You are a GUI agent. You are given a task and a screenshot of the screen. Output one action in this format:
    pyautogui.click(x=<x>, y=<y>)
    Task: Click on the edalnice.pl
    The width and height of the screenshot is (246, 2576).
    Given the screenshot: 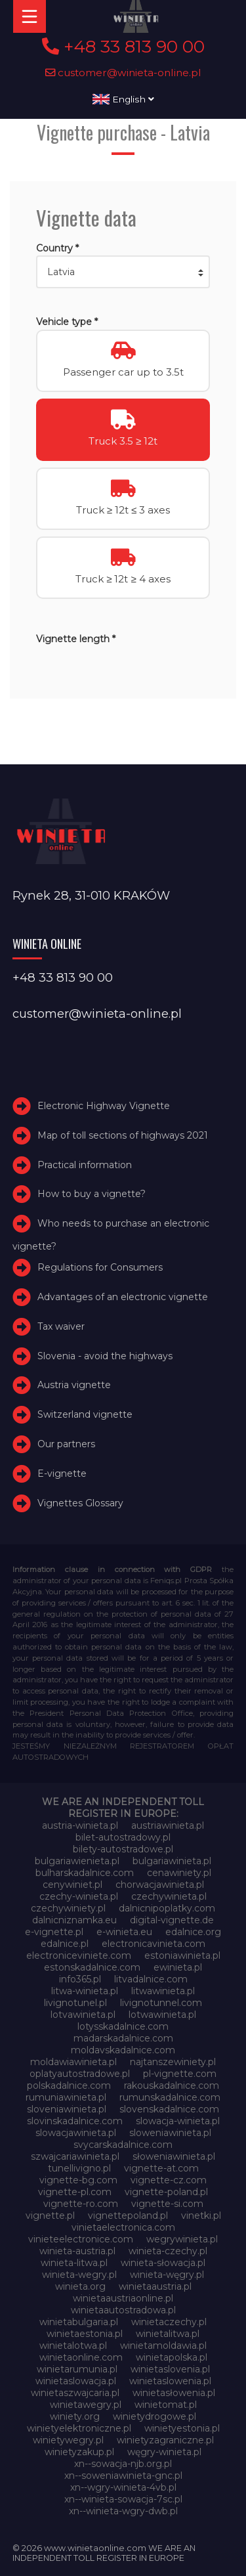 What is the action you would take?
    pyautogui.click(x=65, y=1944)
    